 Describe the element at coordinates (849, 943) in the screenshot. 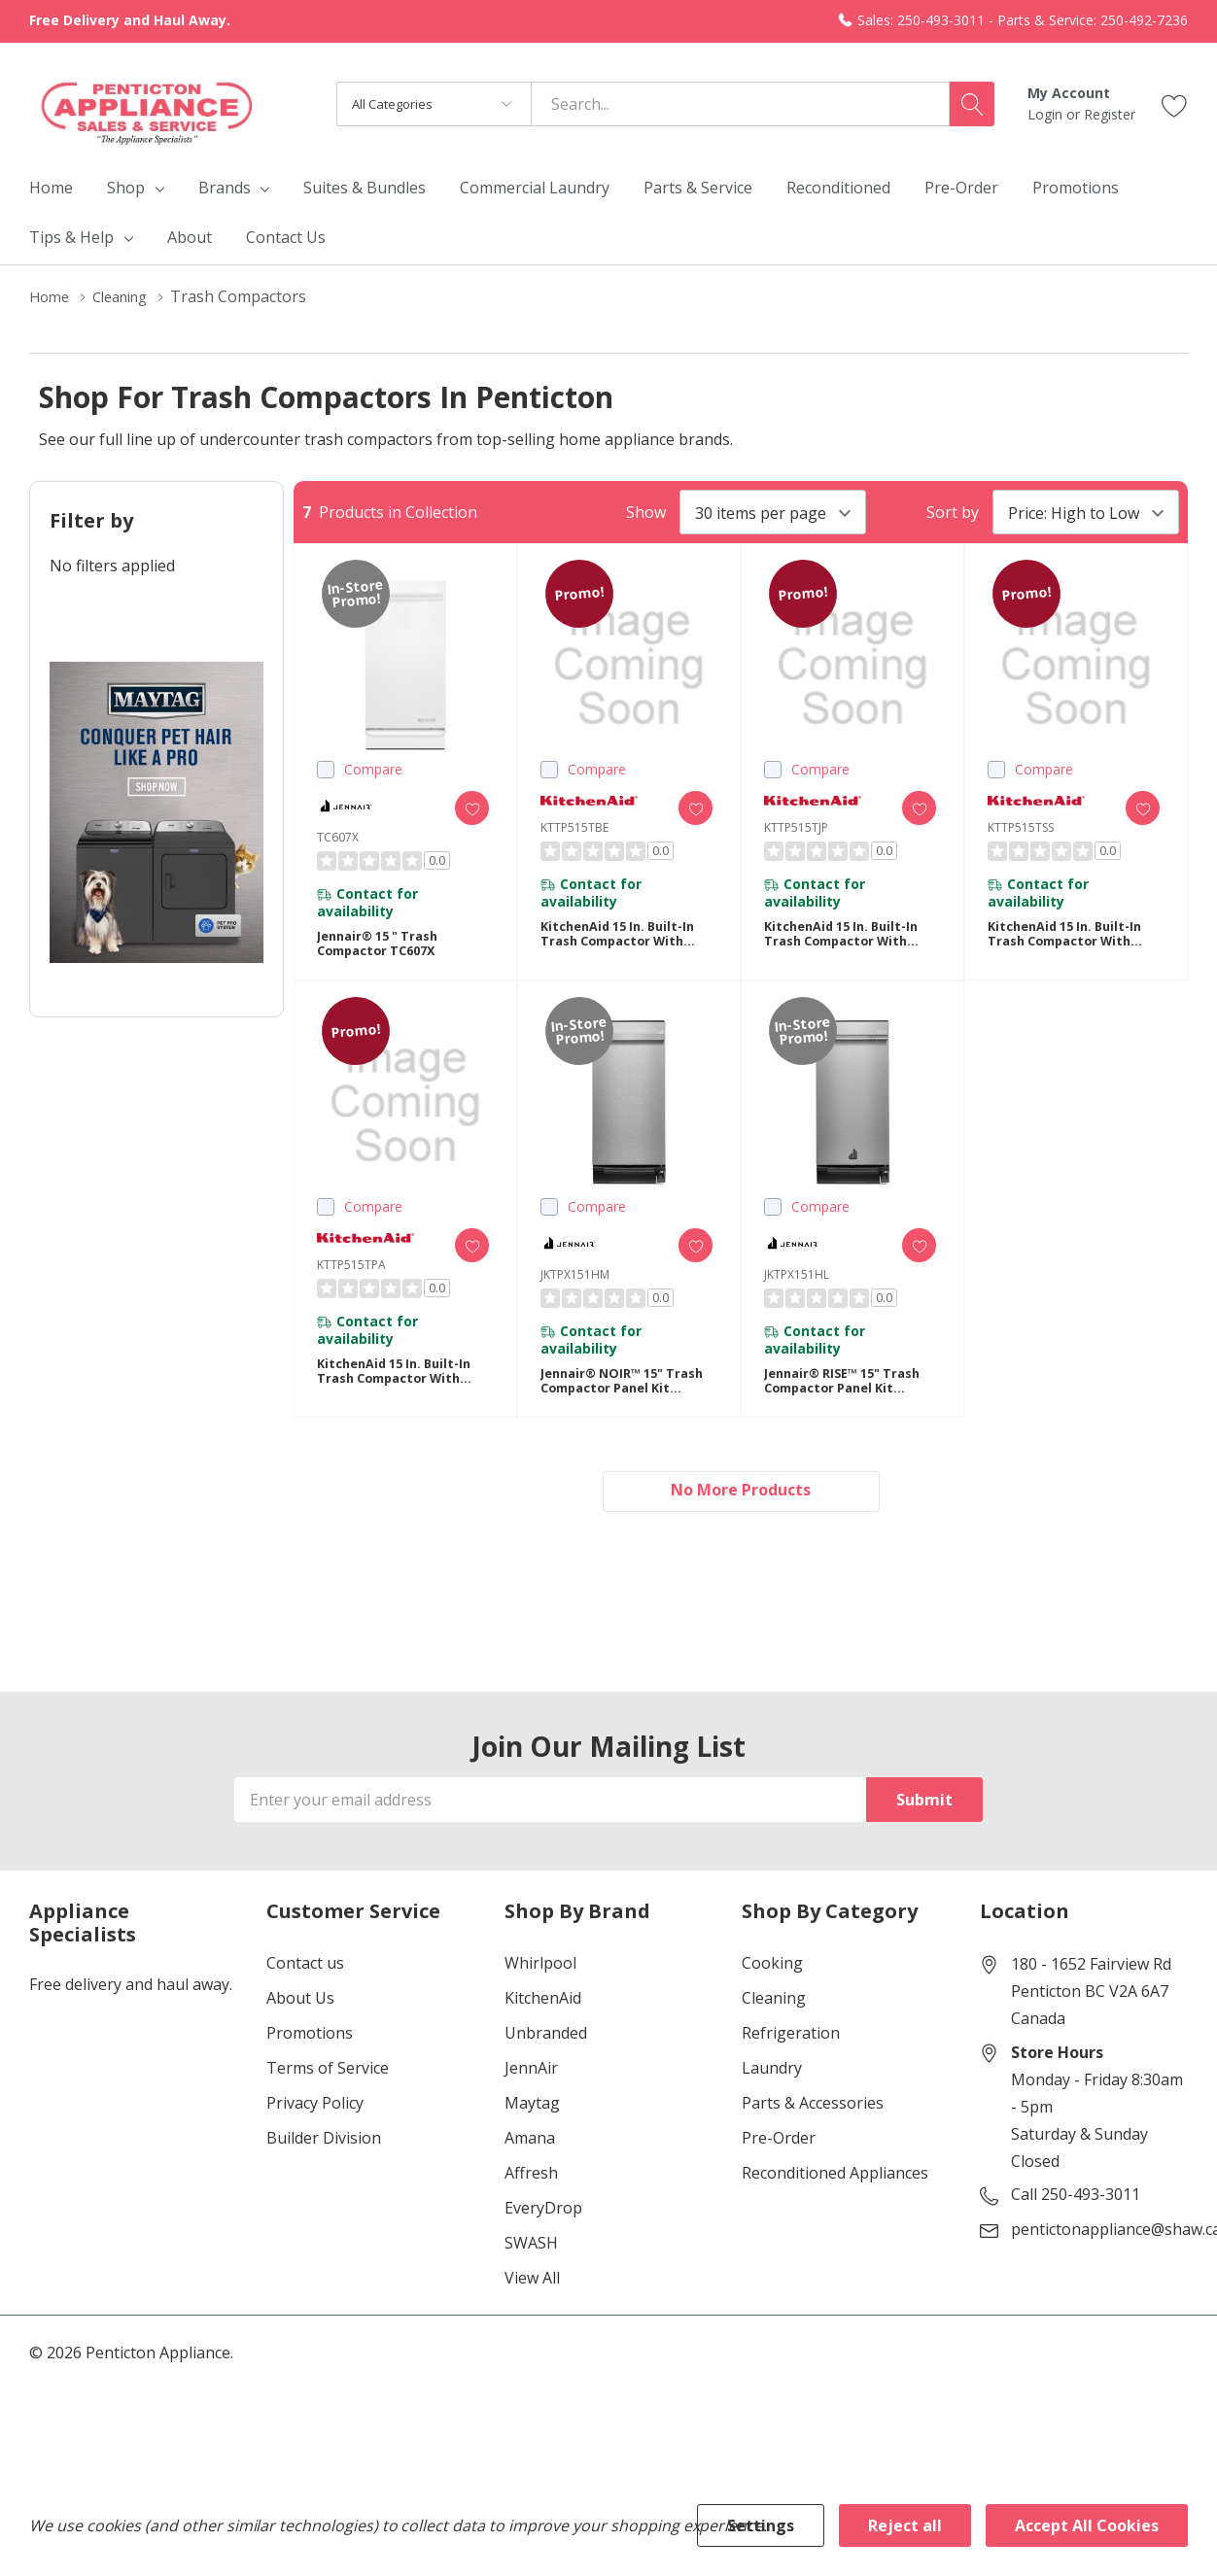

I see `KitchenAid 15 in. Built-In Trash Compactor with Built-In Odor Management System KTTP515TJP` at that location.